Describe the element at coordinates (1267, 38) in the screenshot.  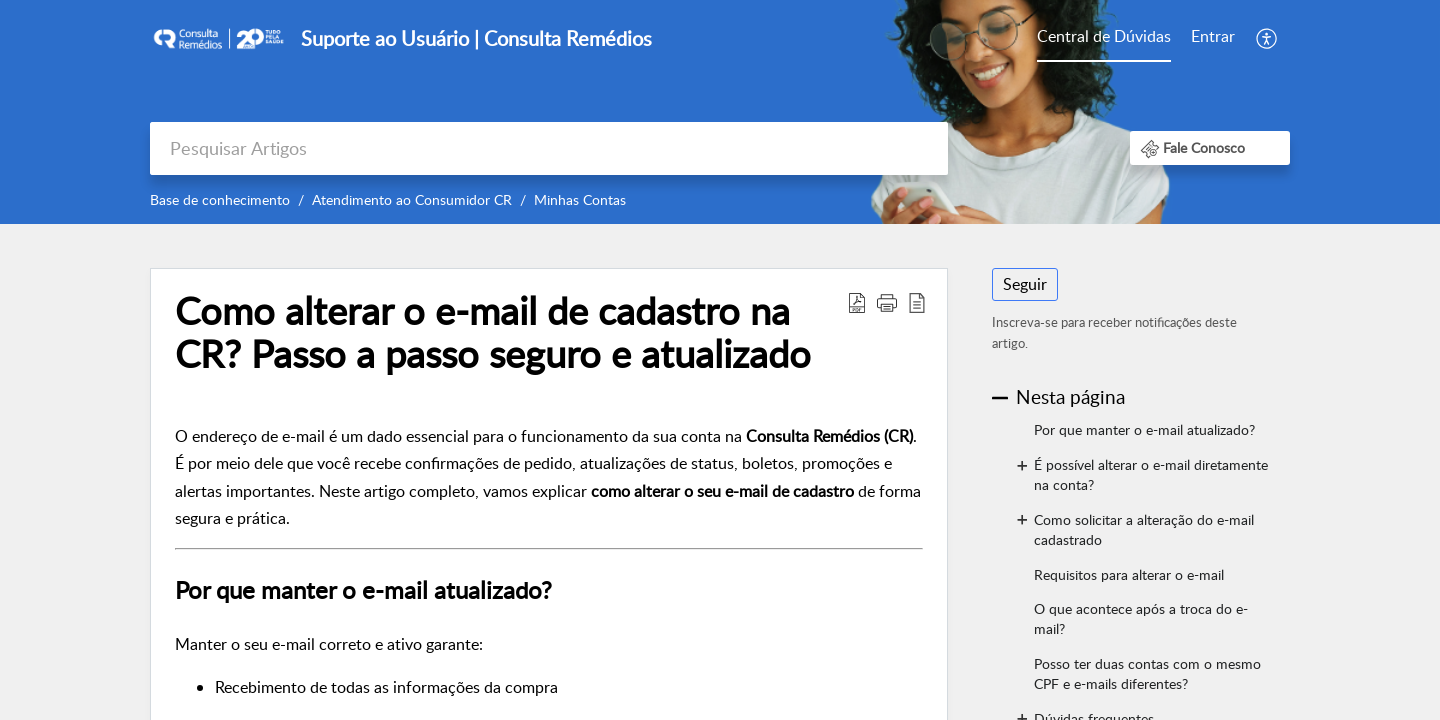
I see `[button]` at that location.